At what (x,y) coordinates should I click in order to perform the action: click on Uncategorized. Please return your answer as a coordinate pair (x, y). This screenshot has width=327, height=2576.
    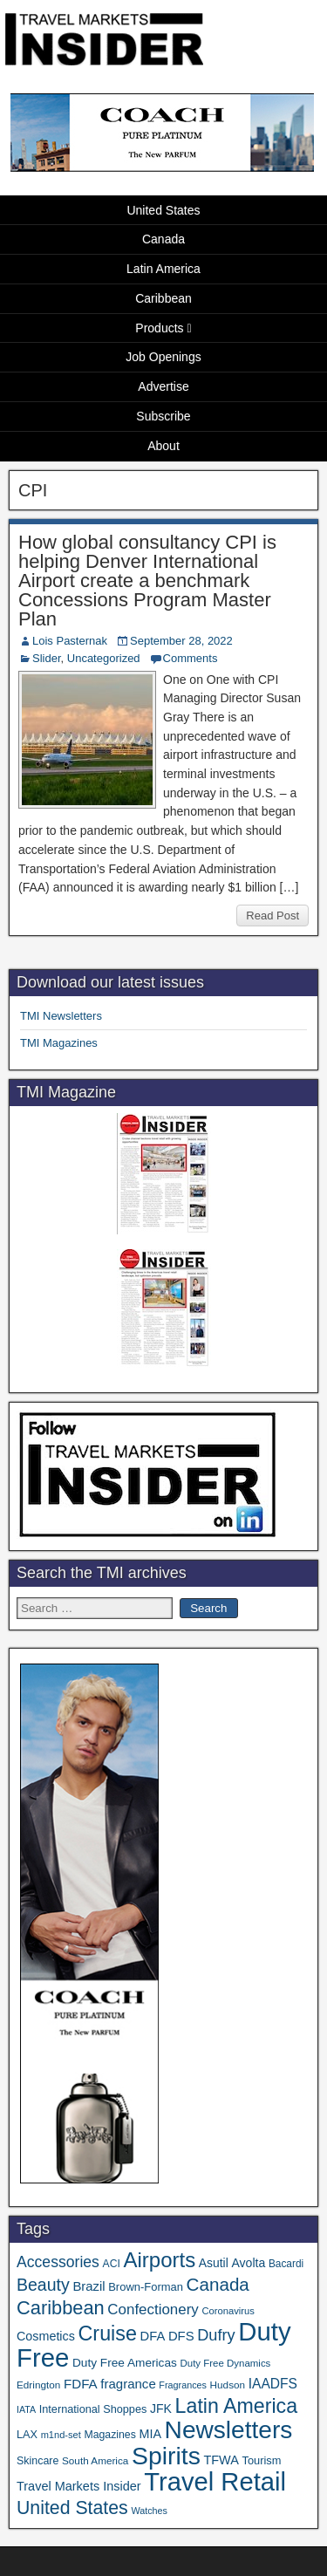
    Looking at the image, I should click on (103, 658).